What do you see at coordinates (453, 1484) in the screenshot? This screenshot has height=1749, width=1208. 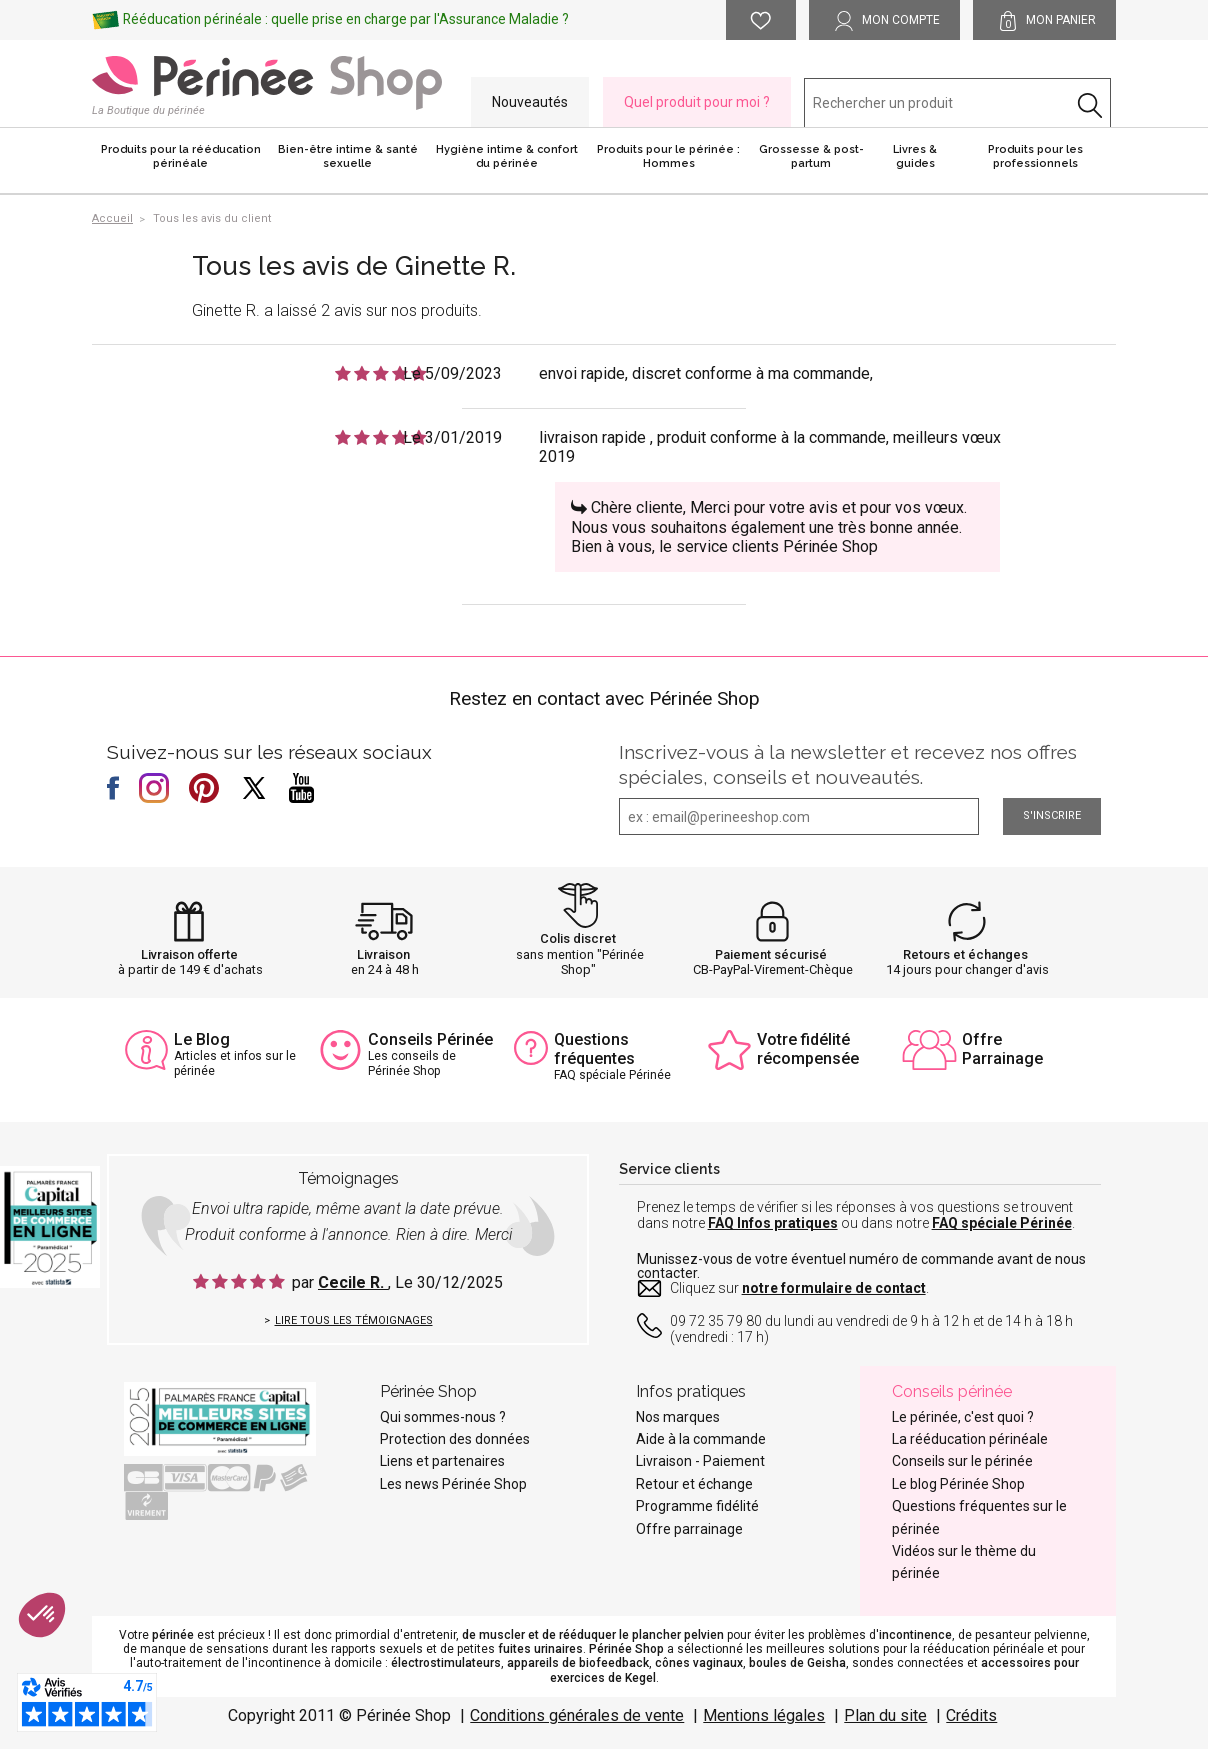 I see `Les news Périnée Shop` at bounding box center [453, 1484].